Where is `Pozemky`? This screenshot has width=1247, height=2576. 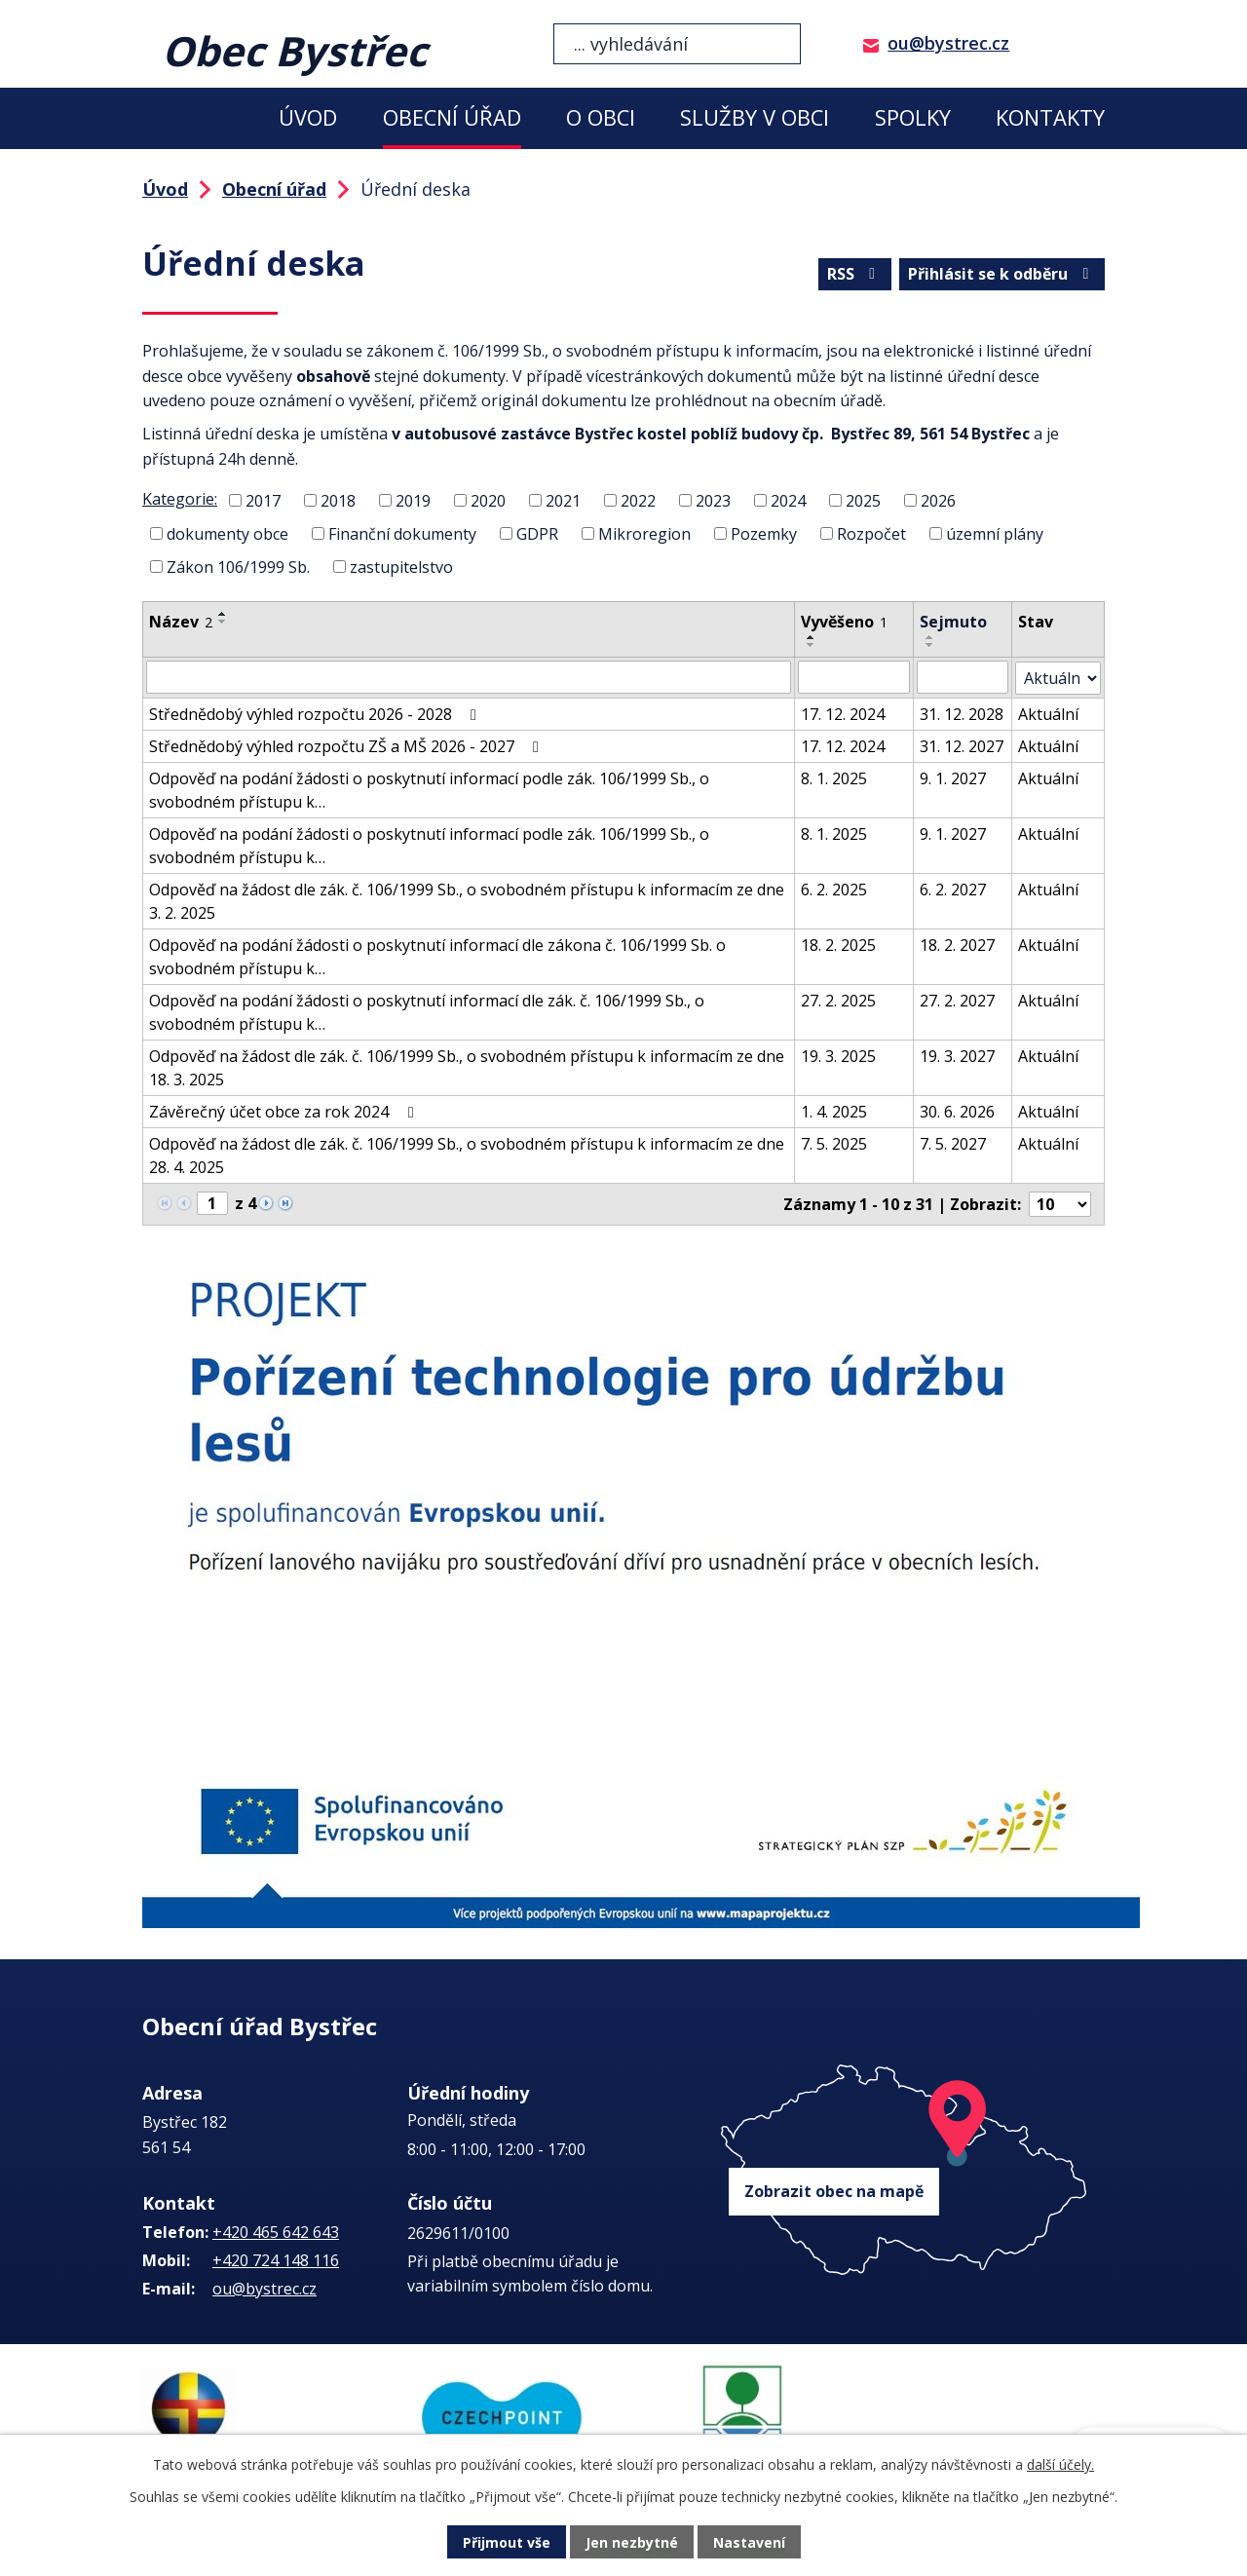 Pozemky is located at coordinates (764, 534).